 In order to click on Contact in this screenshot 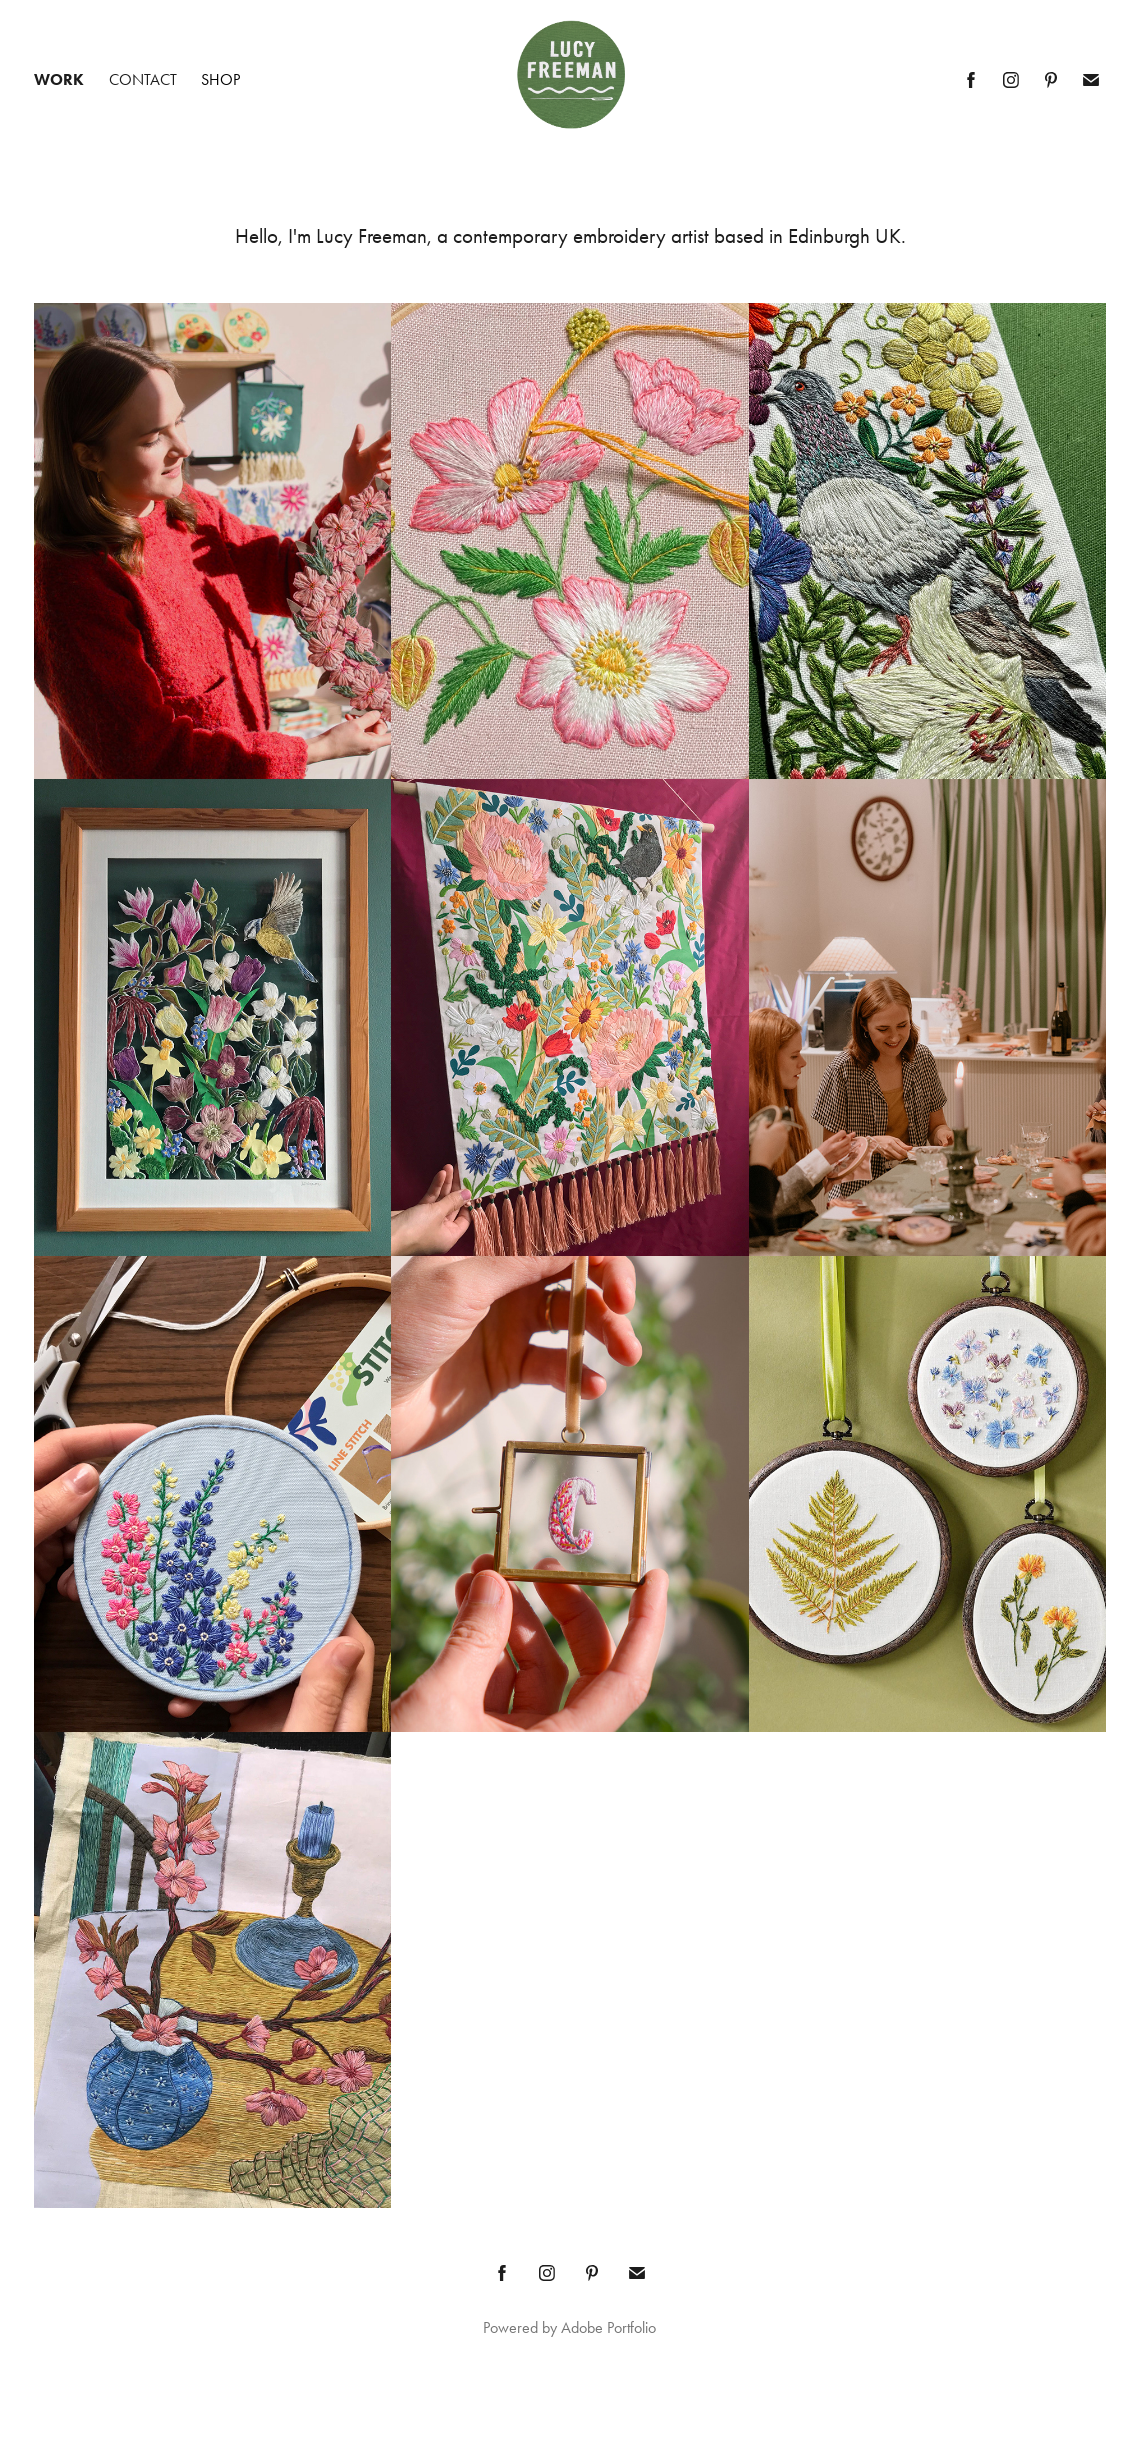, I will do `click(143, 79)`.